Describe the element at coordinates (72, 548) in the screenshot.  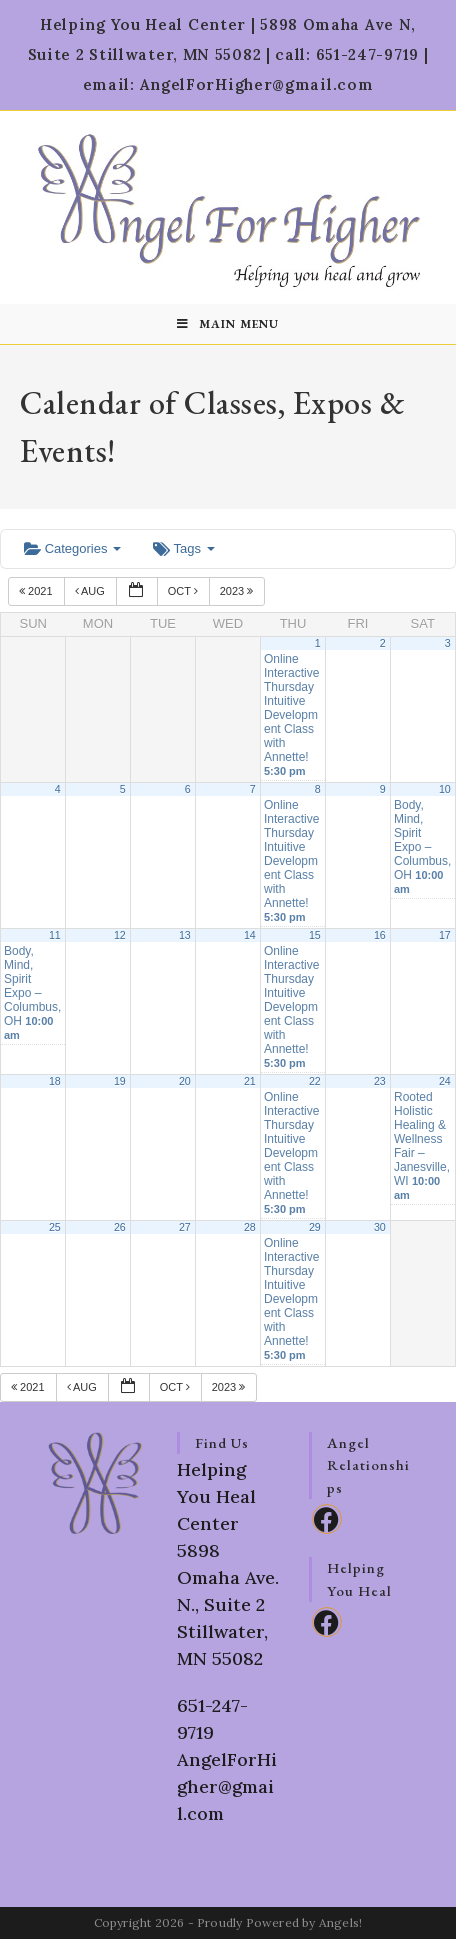
I see `Categories` at that location.